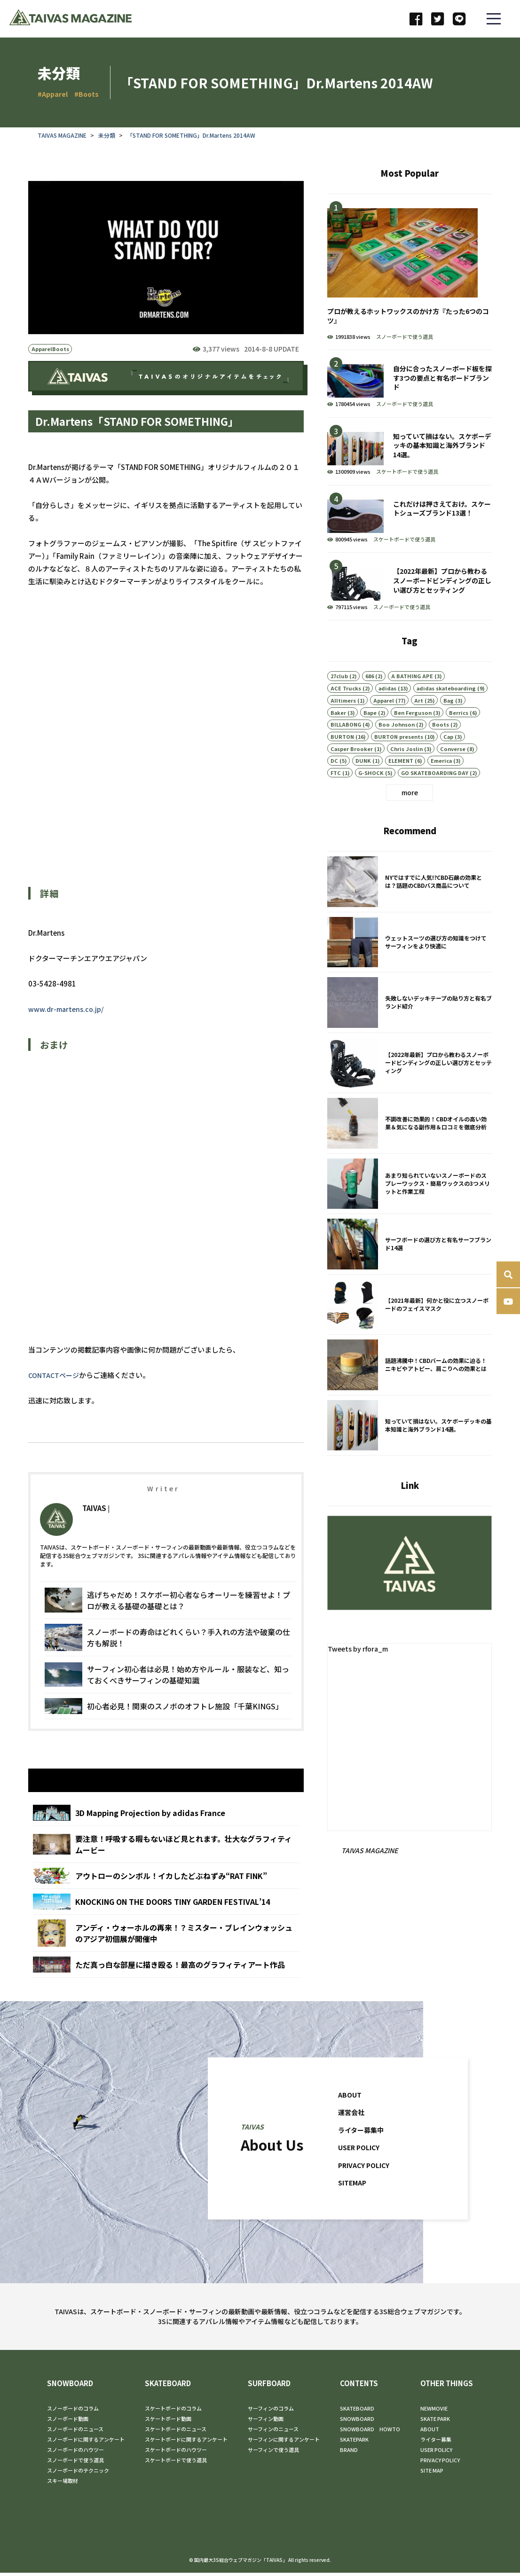 Image resolution: width=520 pixels, height=2576 pixels. What do you see at coordinates (396, 748) in the screenshot?
I see `Boo Johnson` at bounding box center [396, 748].